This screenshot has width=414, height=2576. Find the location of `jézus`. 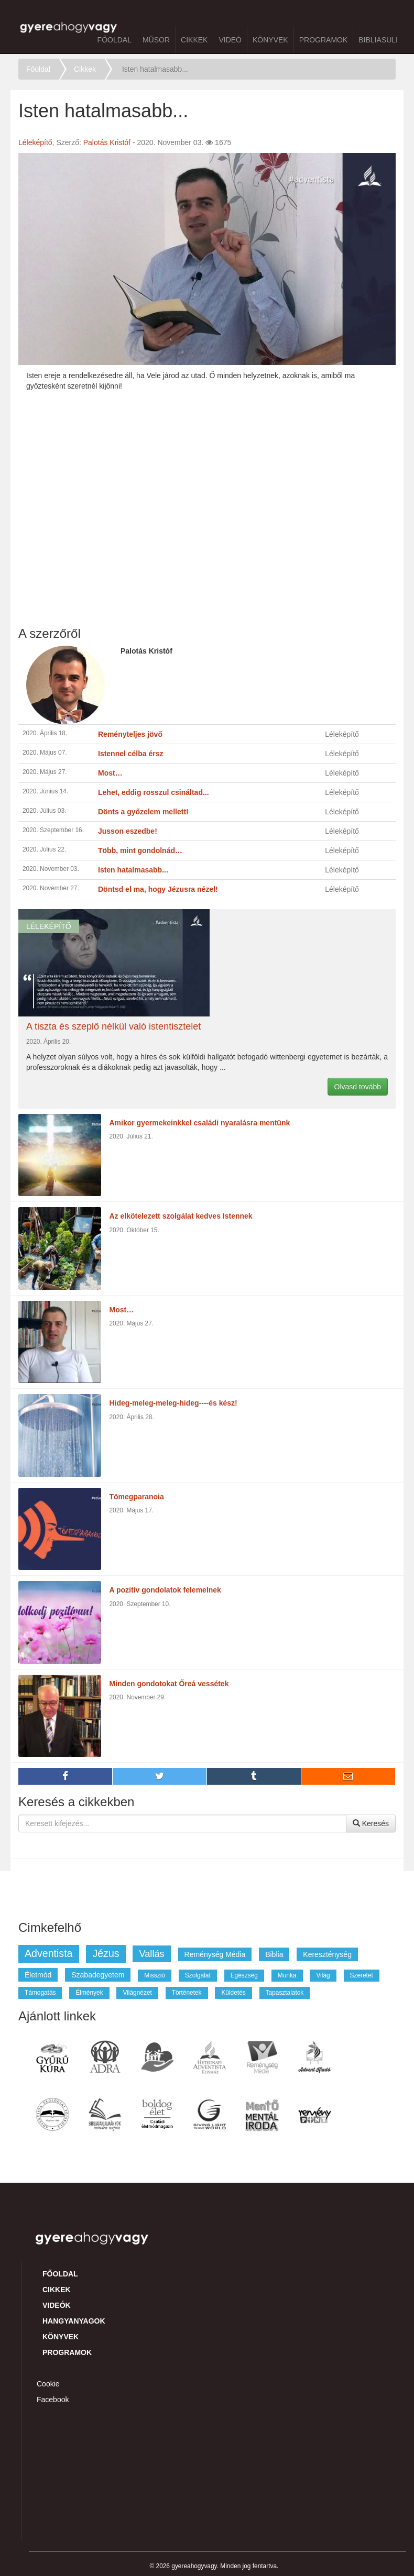

jézus is located at coordinates (105, 1953).